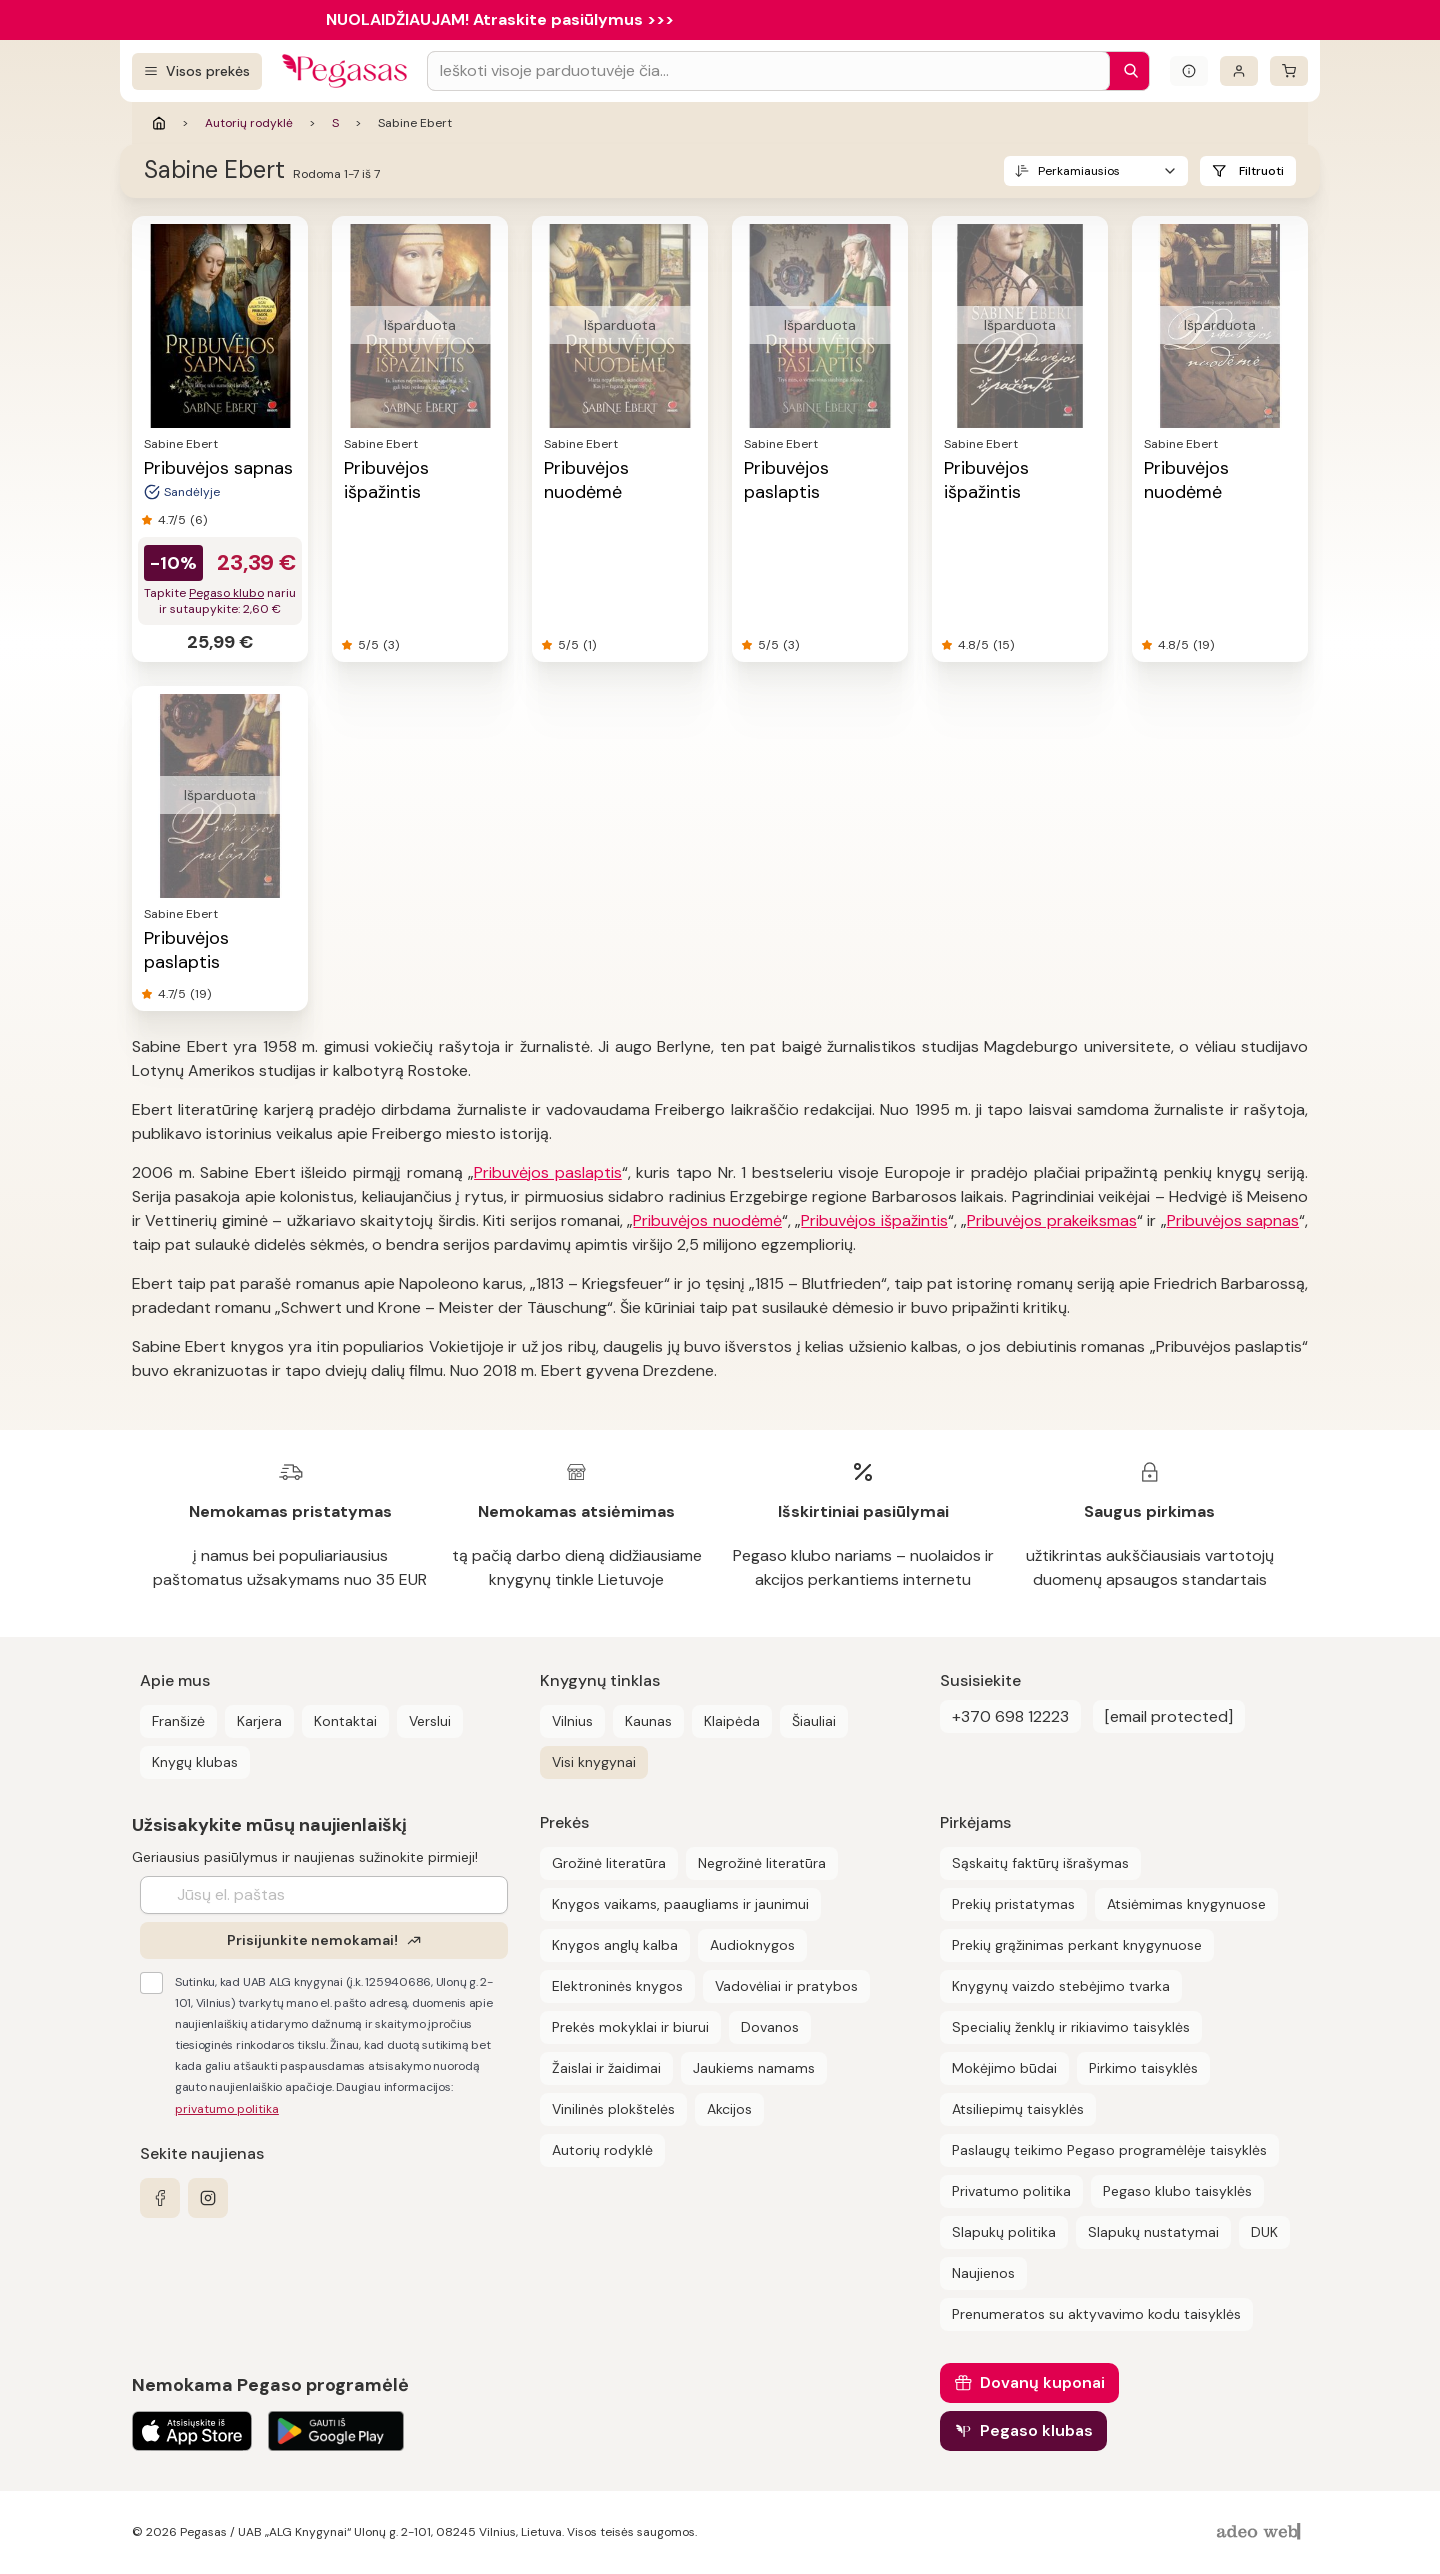  What do you see at coordinates (617, 1986) in the screenshot?
I see `Elektroninės knygos` at bounding box center [617, 1986].